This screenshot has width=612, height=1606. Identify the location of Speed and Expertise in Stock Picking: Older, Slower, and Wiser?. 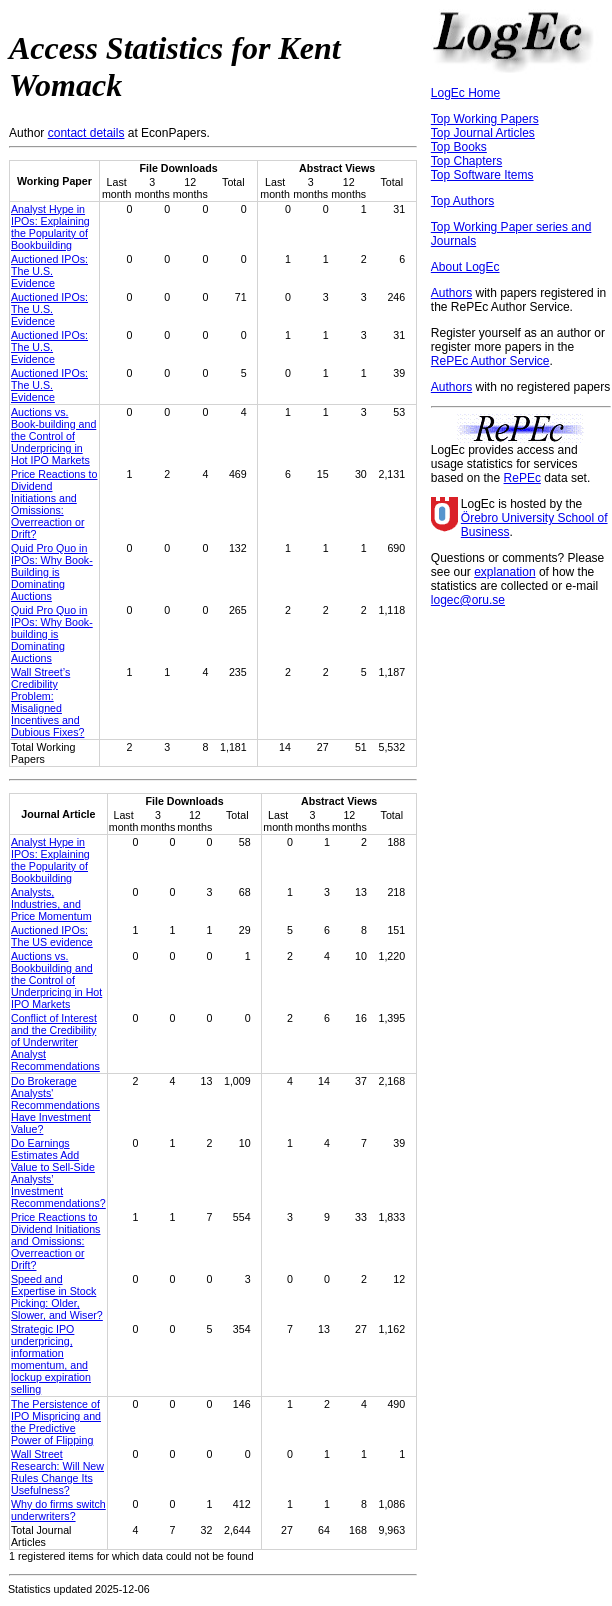
(57, 1297).